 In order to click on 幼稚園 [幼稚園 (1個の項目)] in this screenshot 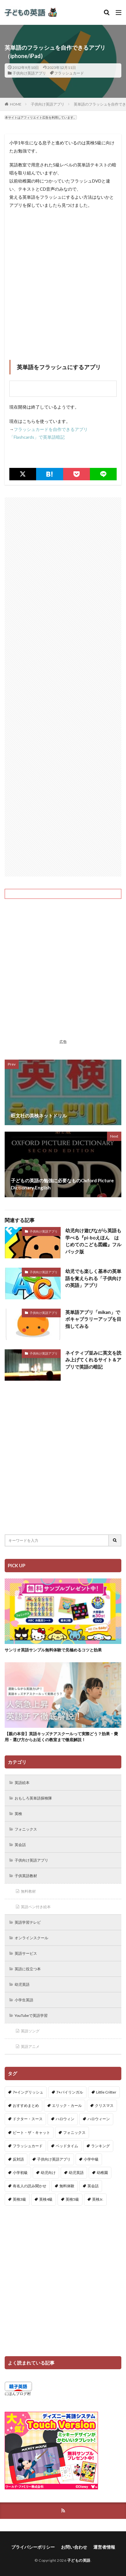, I will do `click(102, 2172)`.